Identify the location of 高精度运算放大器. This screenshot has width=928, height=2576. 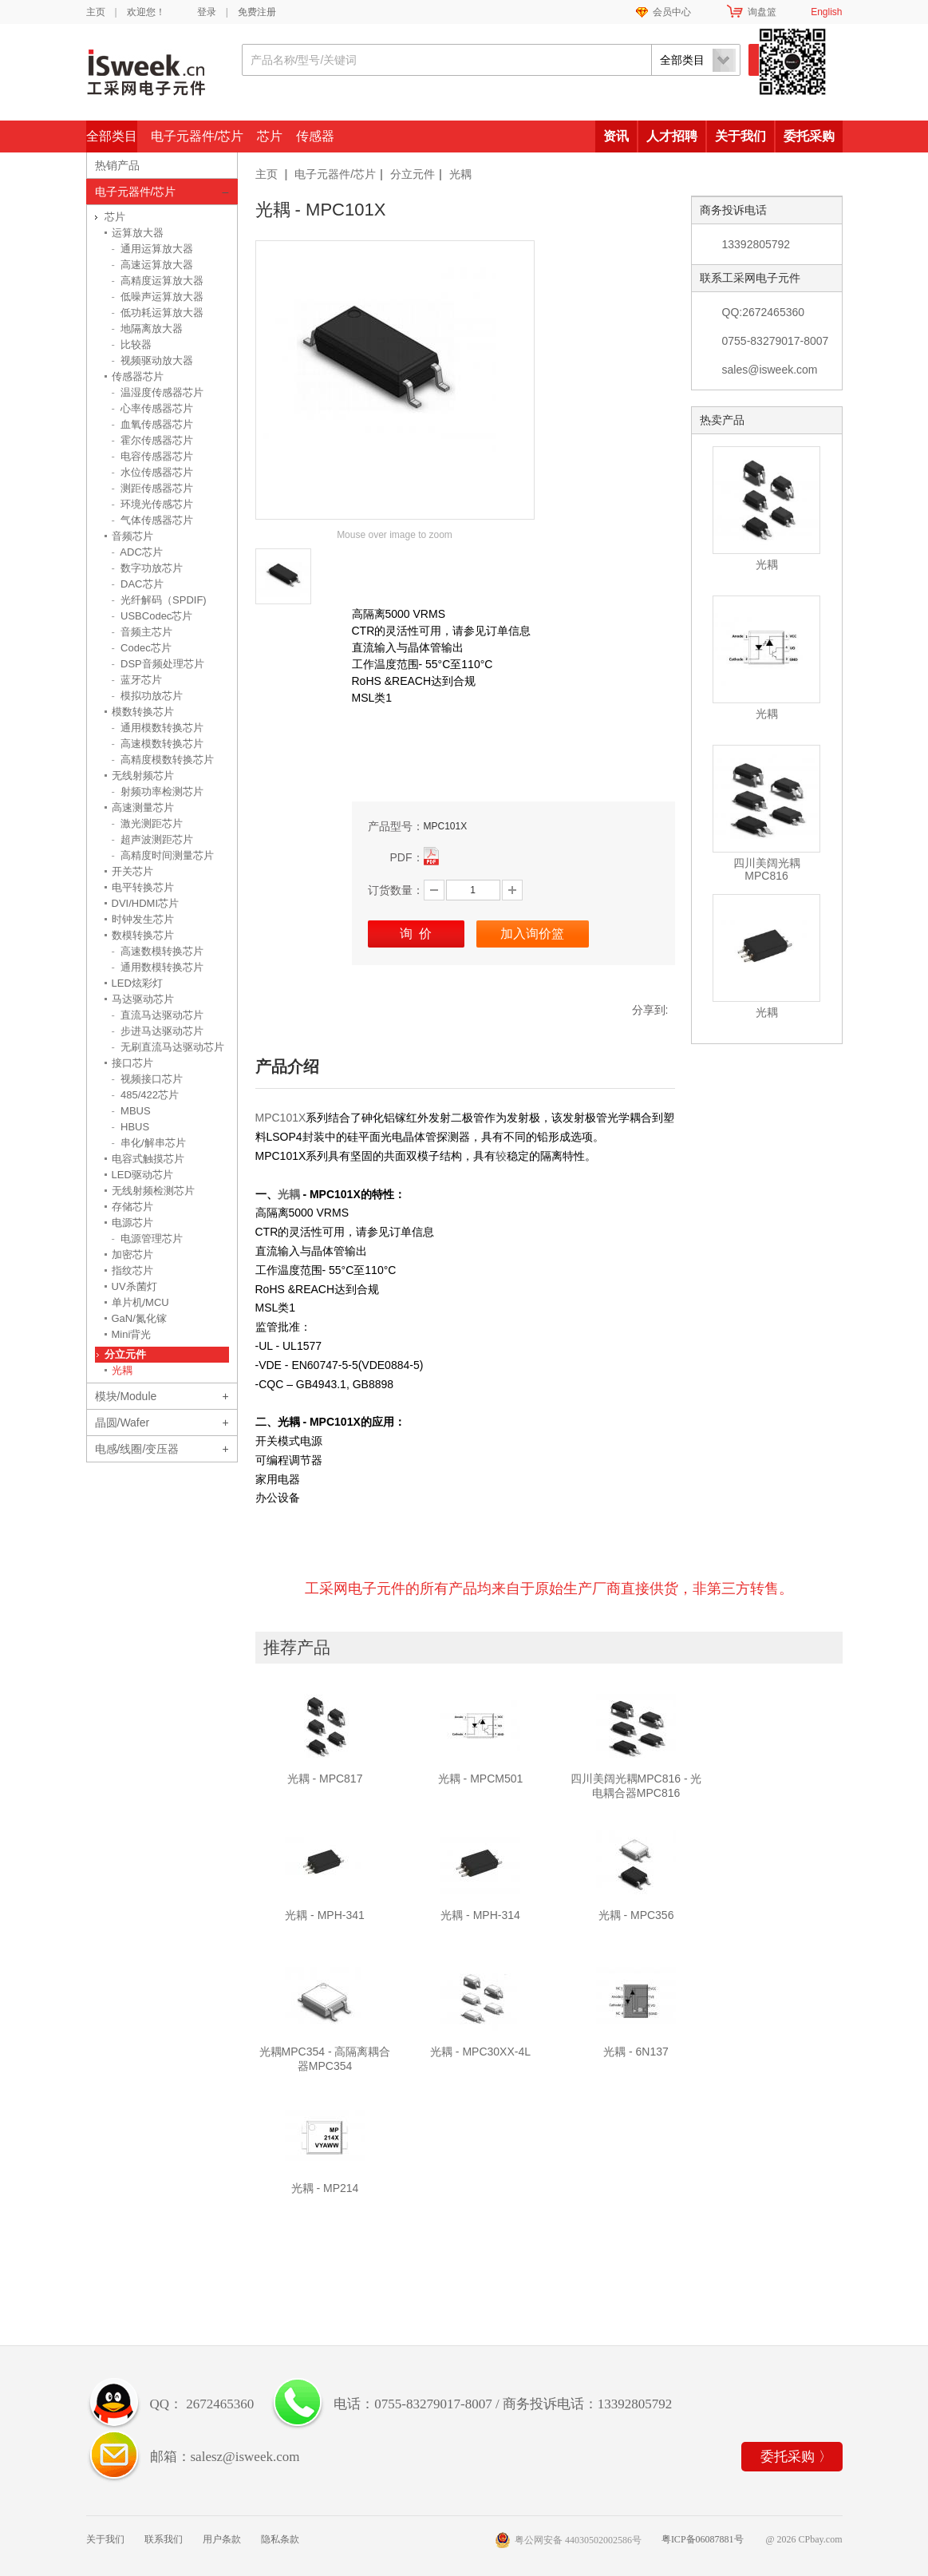
(158, 281).